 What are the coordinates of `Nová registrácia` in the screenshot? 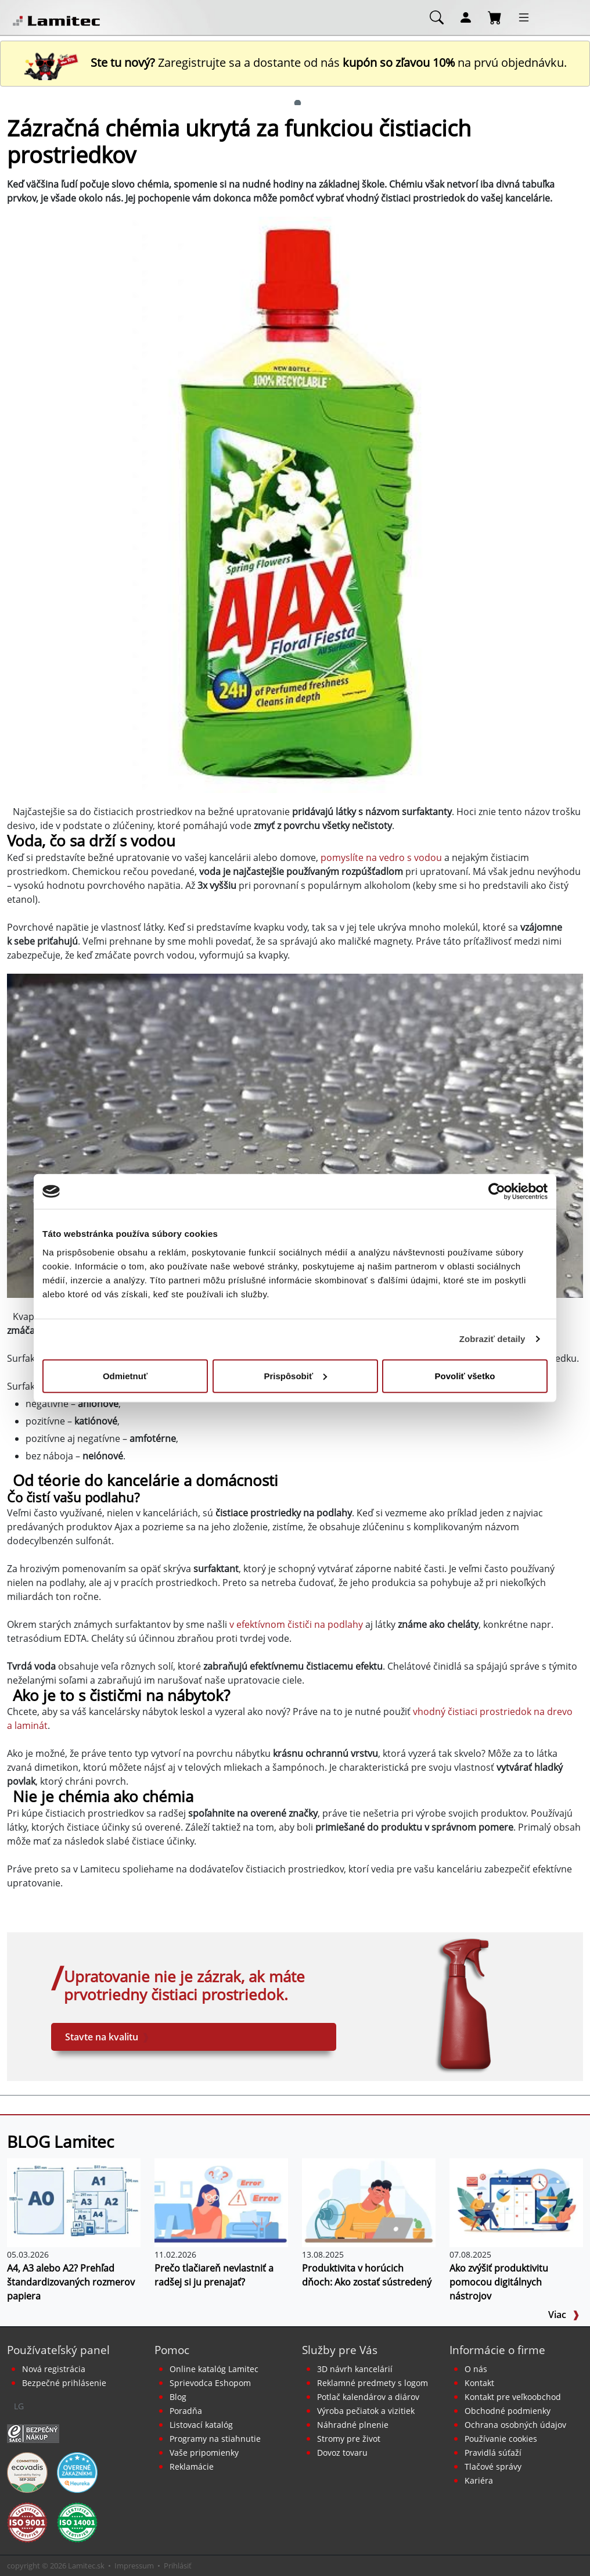 It's located at (53, 2368).